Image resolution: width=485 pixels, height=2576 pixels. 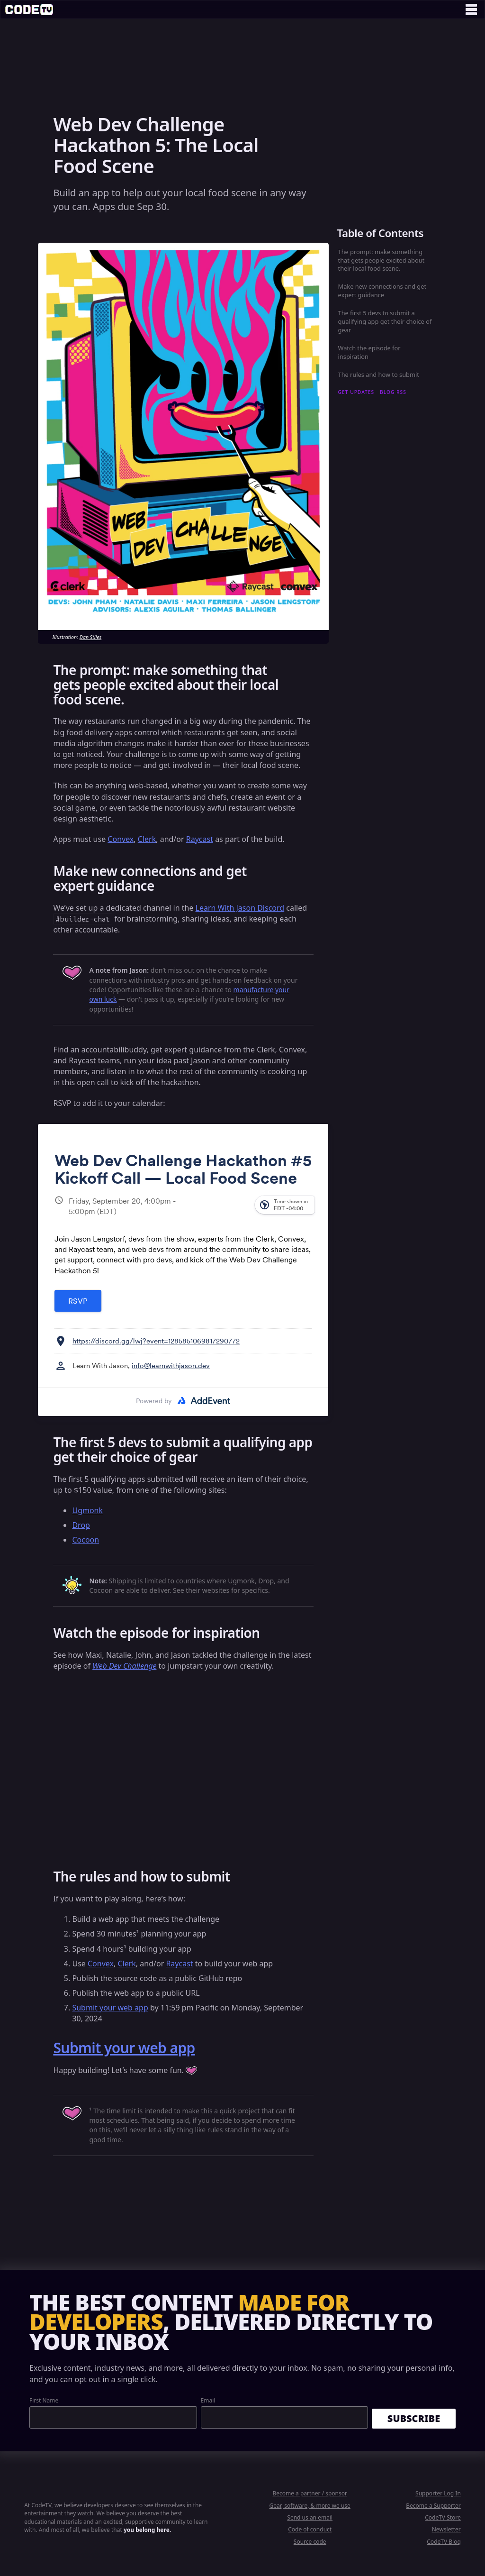 I want to click on Ugmonk, so click(x=87, y=1510).